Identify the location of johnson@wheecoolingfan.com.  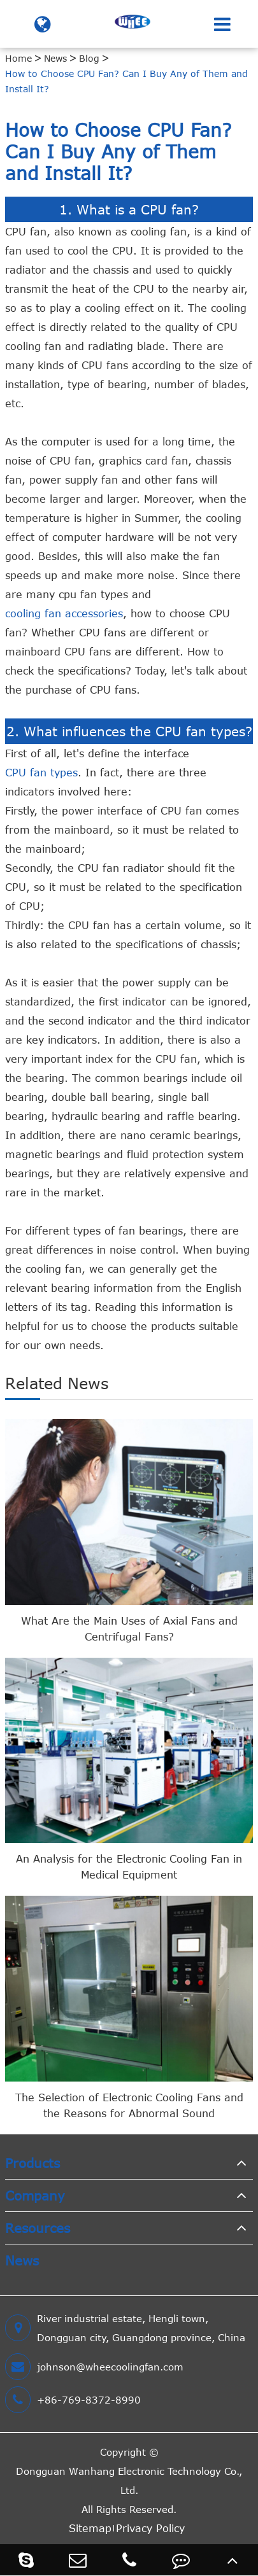
(94, 2366).